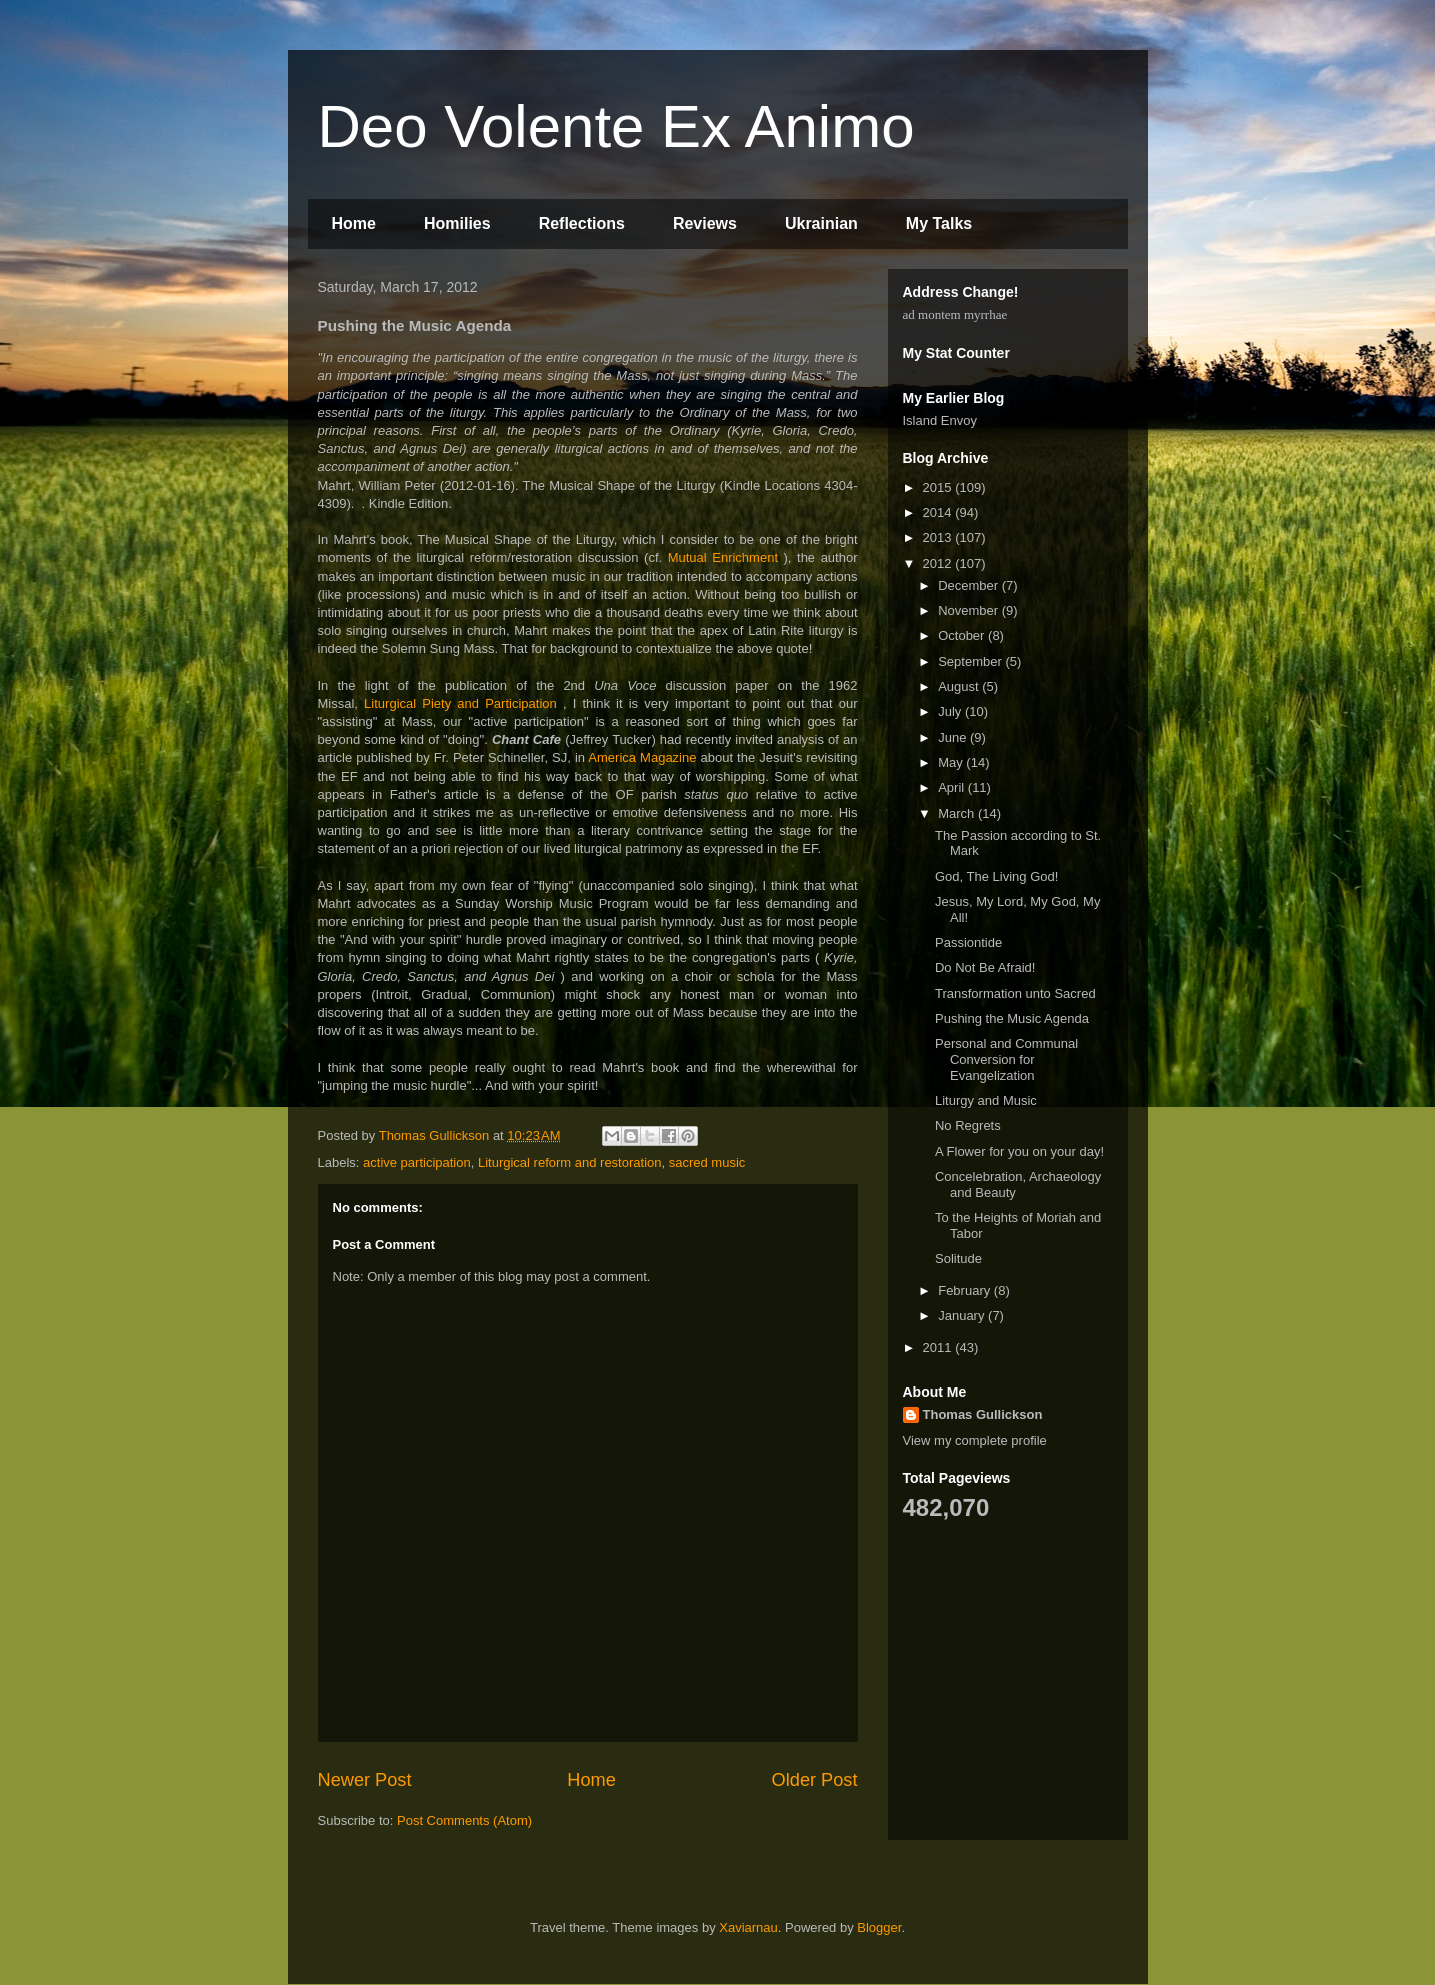 This screenshot has width=1435, height=1985. I want to click on May, so click(952, 762).